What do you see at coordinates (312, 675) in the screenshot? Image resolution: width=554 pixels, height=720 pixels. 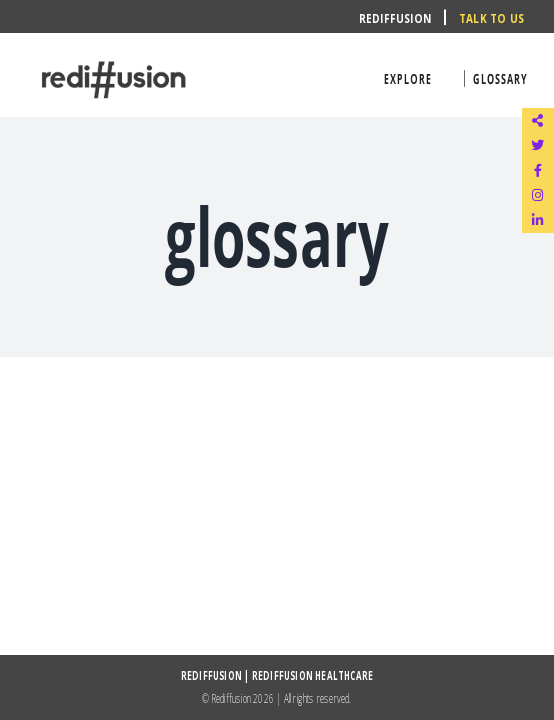 I see `REDIFFUSION HEALTHCARE` at bounding box center [312, 675].